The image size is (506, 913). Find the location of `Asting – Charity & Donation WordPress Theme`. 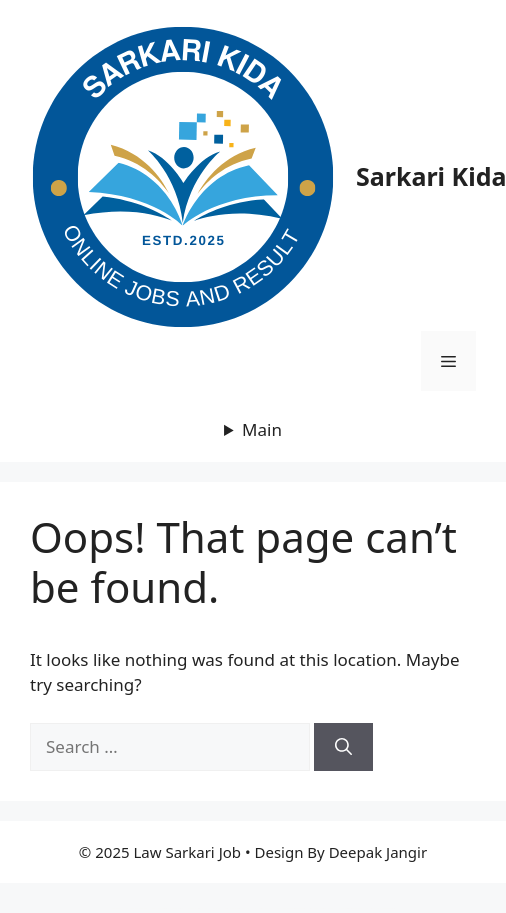

Asting – Charity & Donation WordPress Theme is located at coordinates (137, 908).